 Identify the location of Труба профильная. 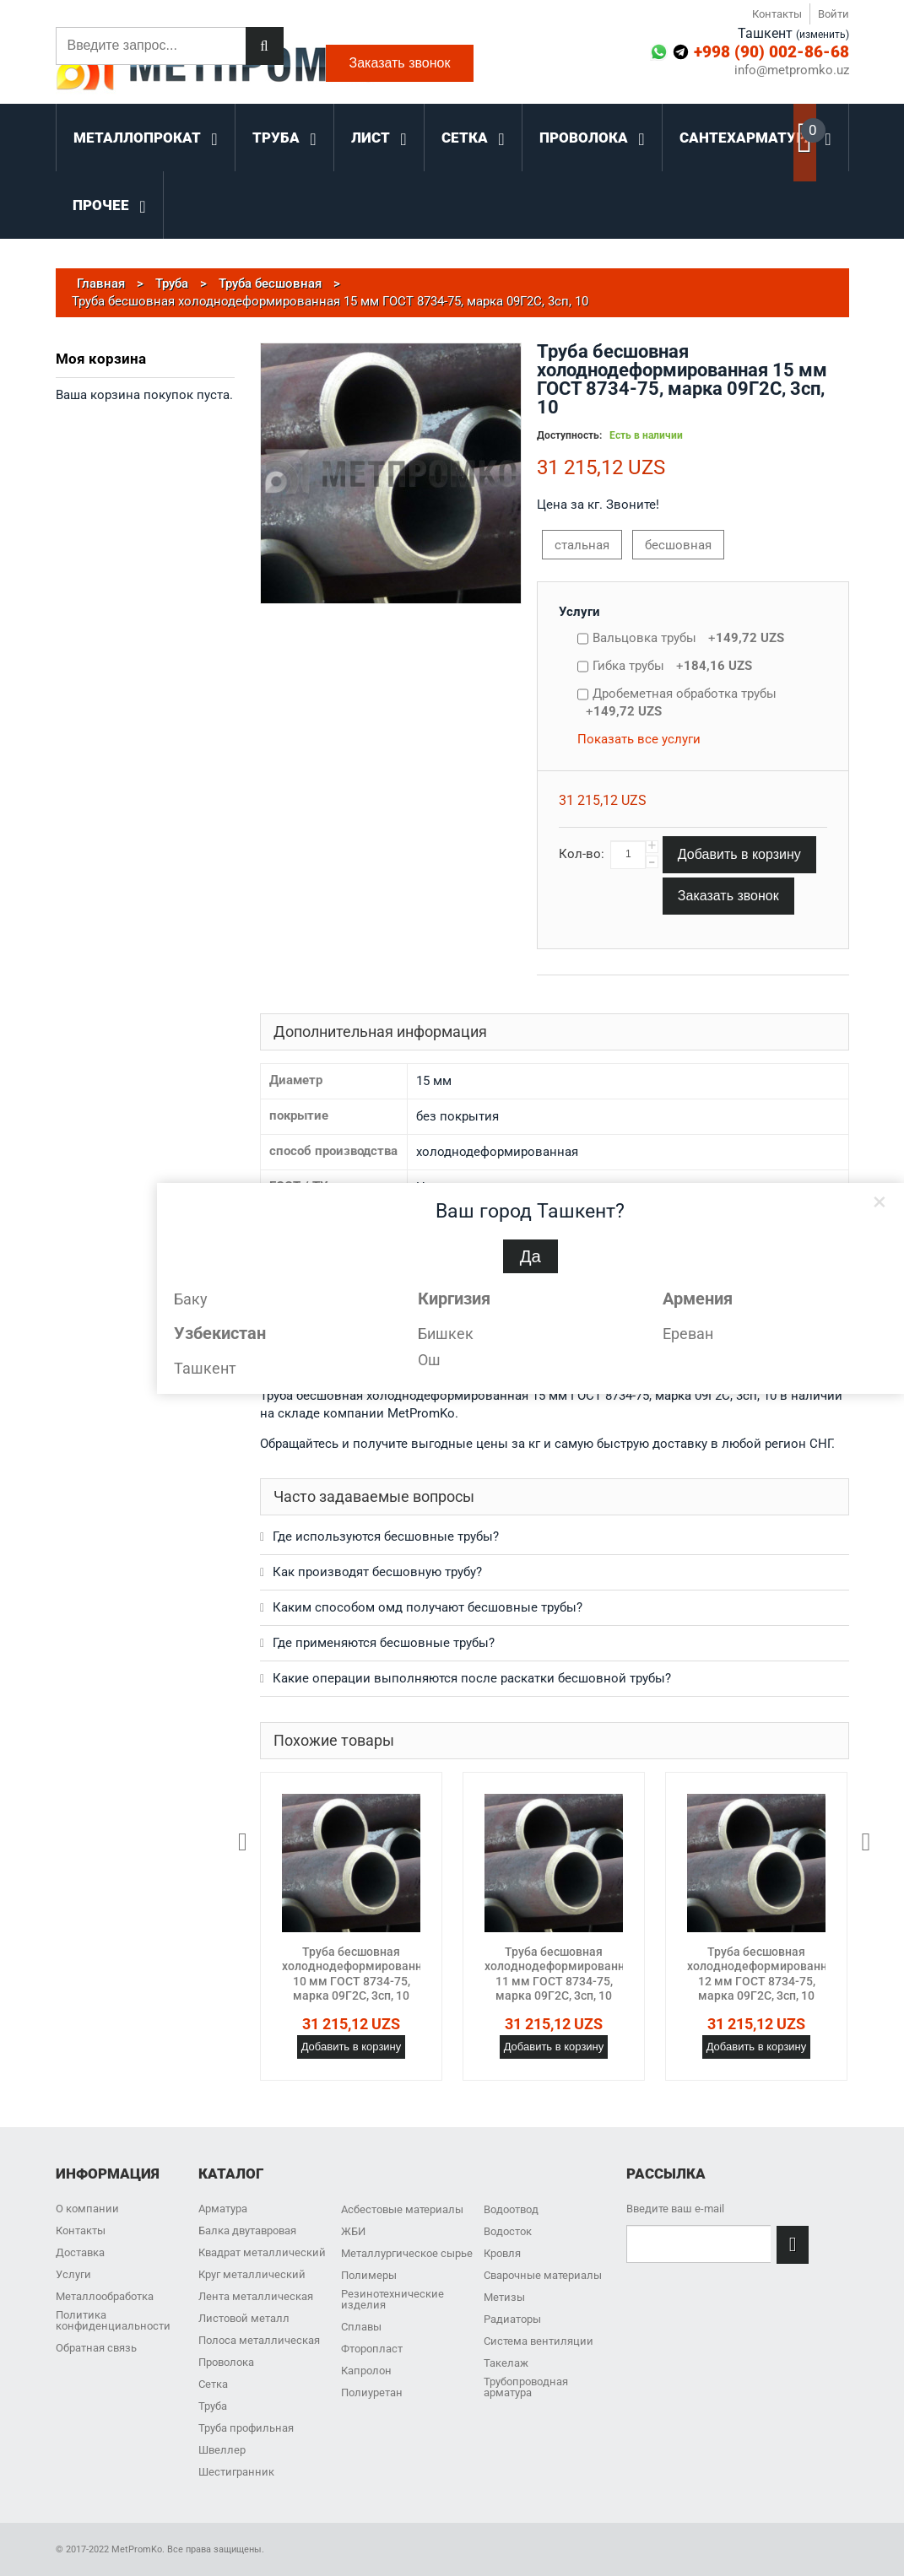
(246, 2427).